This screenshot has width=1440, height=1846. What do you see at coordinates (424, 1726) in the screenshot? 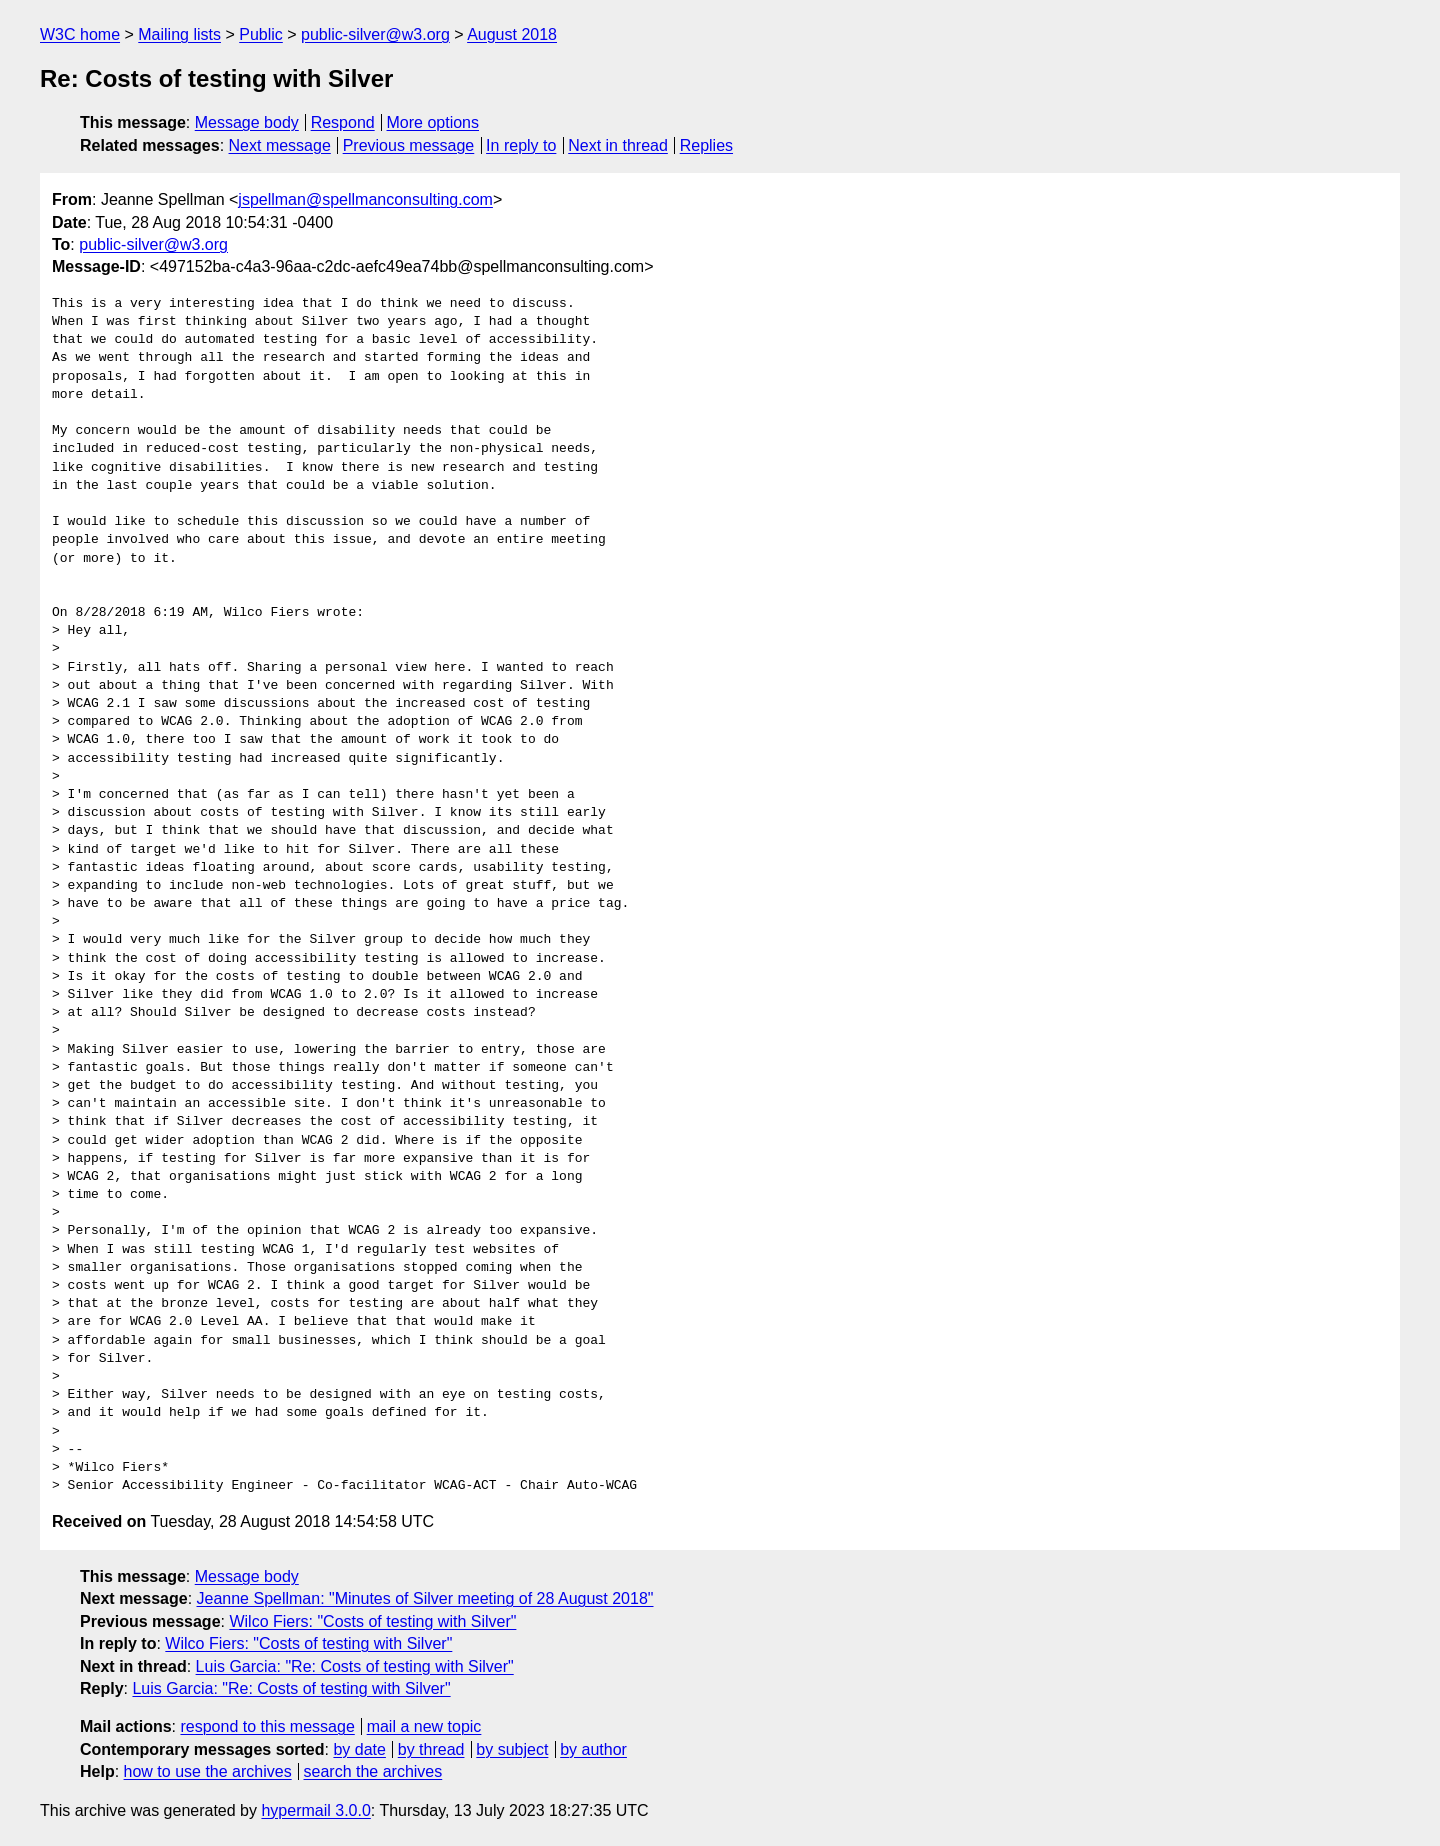
I see `mail a new topic` at bounding box center [424, 1726].